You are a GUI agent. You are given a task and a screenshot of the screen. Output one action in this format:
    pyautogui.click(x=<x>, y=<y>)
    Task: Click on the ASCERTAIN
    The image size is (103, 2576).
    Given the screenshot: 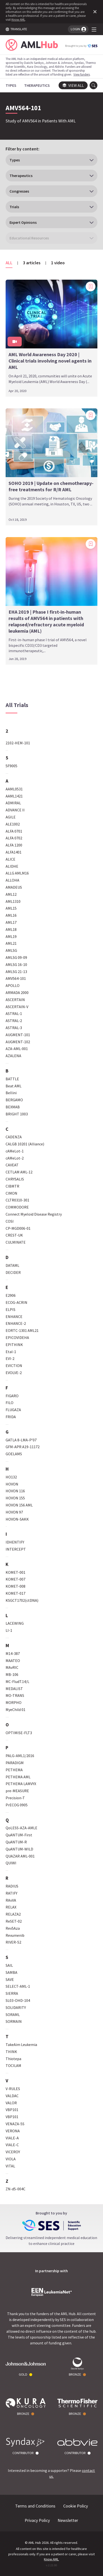 What is the action you would take?
    pyautogui.click(x=15, y=999)
    